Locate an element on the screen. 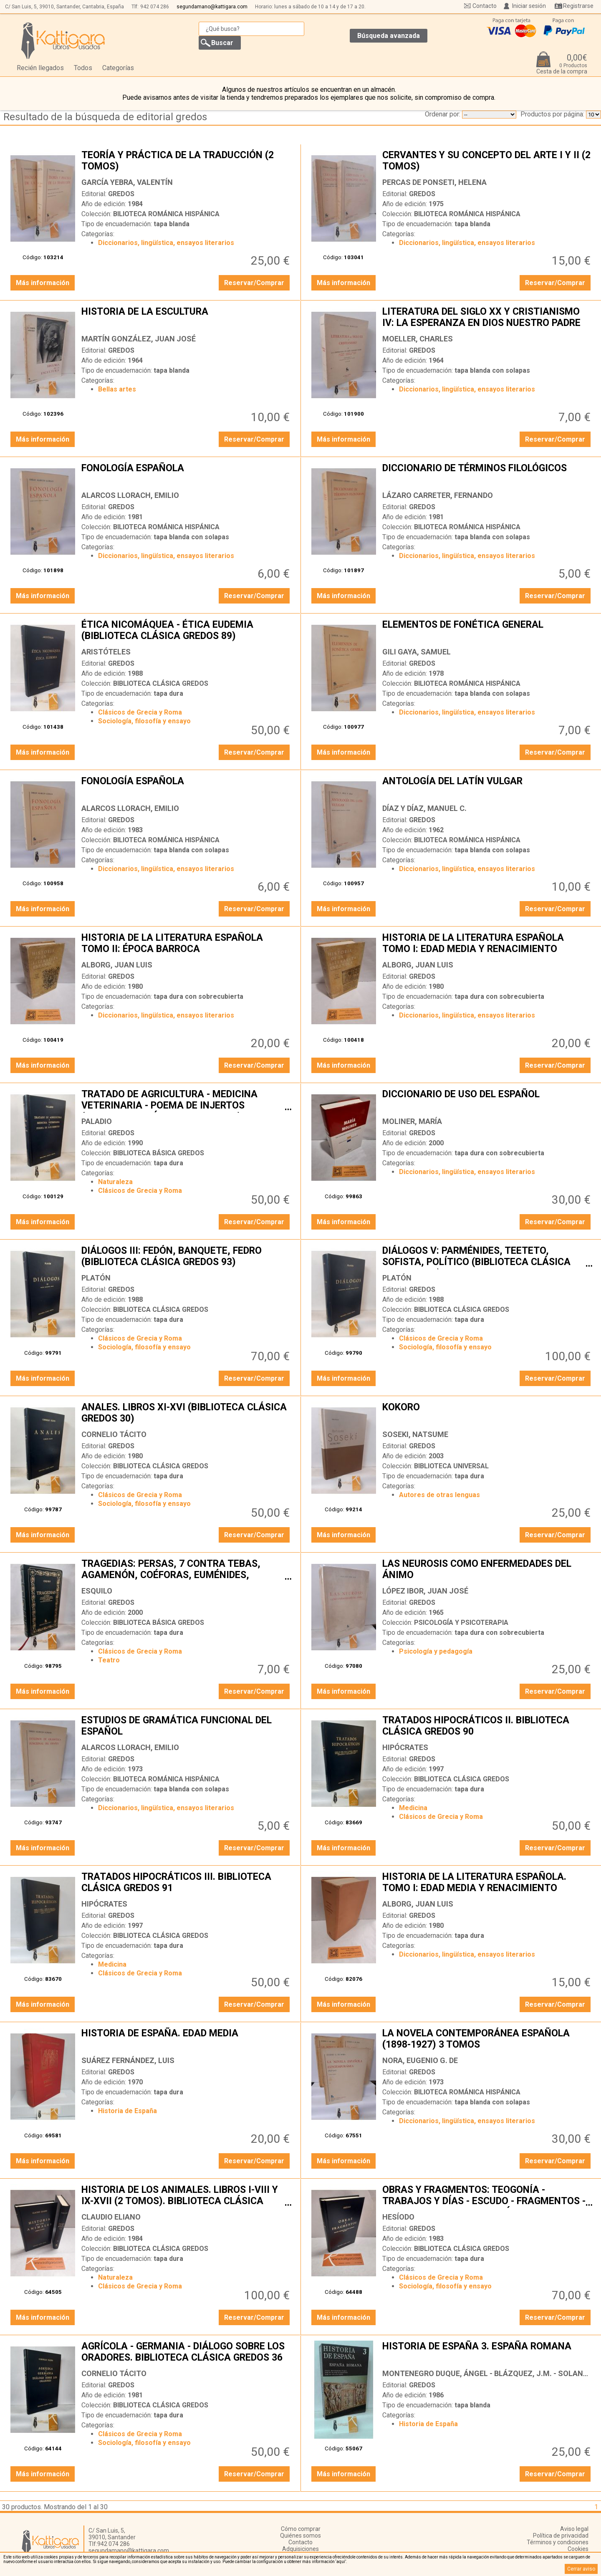  HIPÓCRATES is located at coordinates (405, 1747).